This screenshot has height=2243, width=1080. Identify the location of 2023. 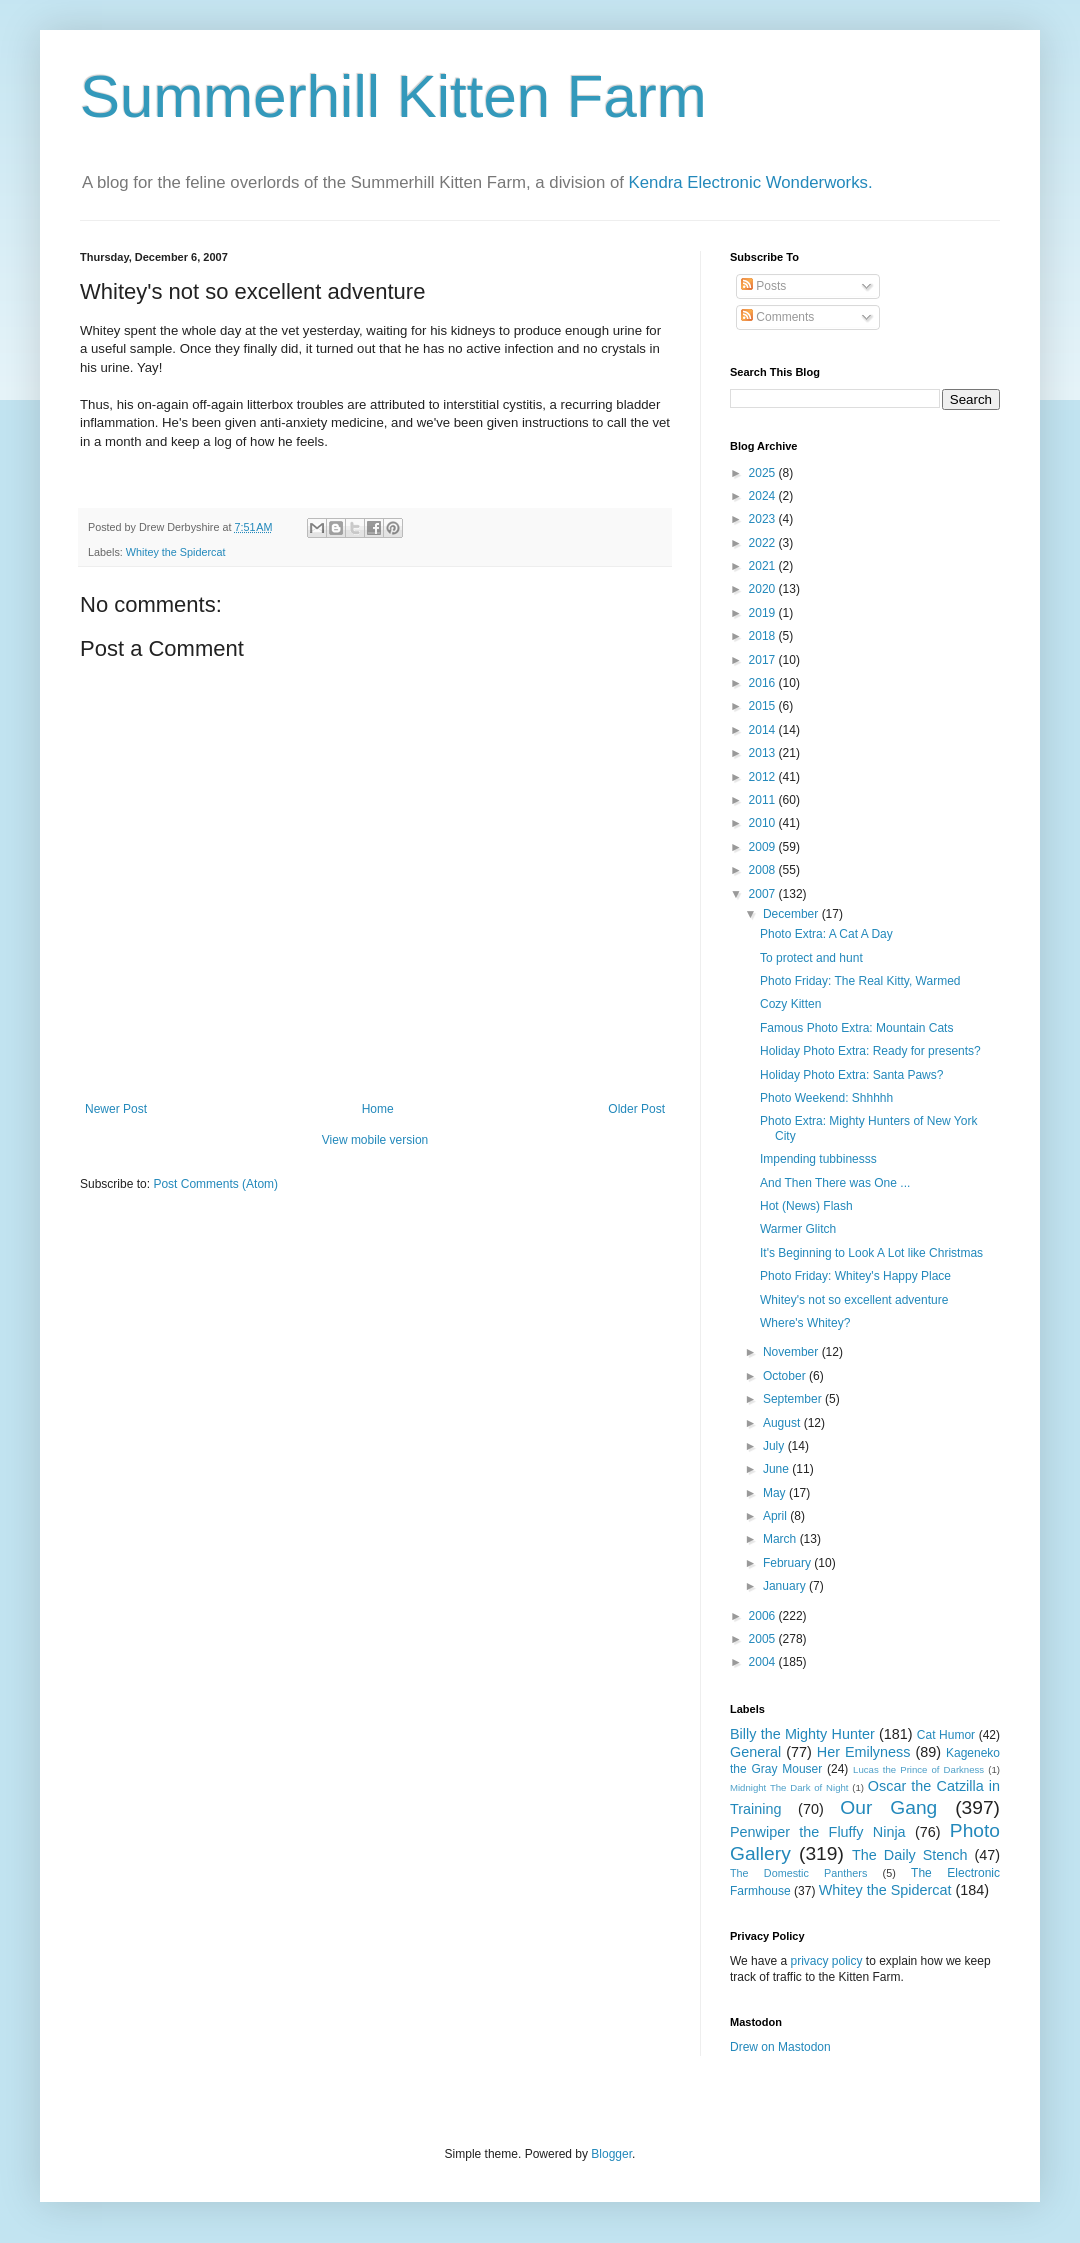
(764, 519).